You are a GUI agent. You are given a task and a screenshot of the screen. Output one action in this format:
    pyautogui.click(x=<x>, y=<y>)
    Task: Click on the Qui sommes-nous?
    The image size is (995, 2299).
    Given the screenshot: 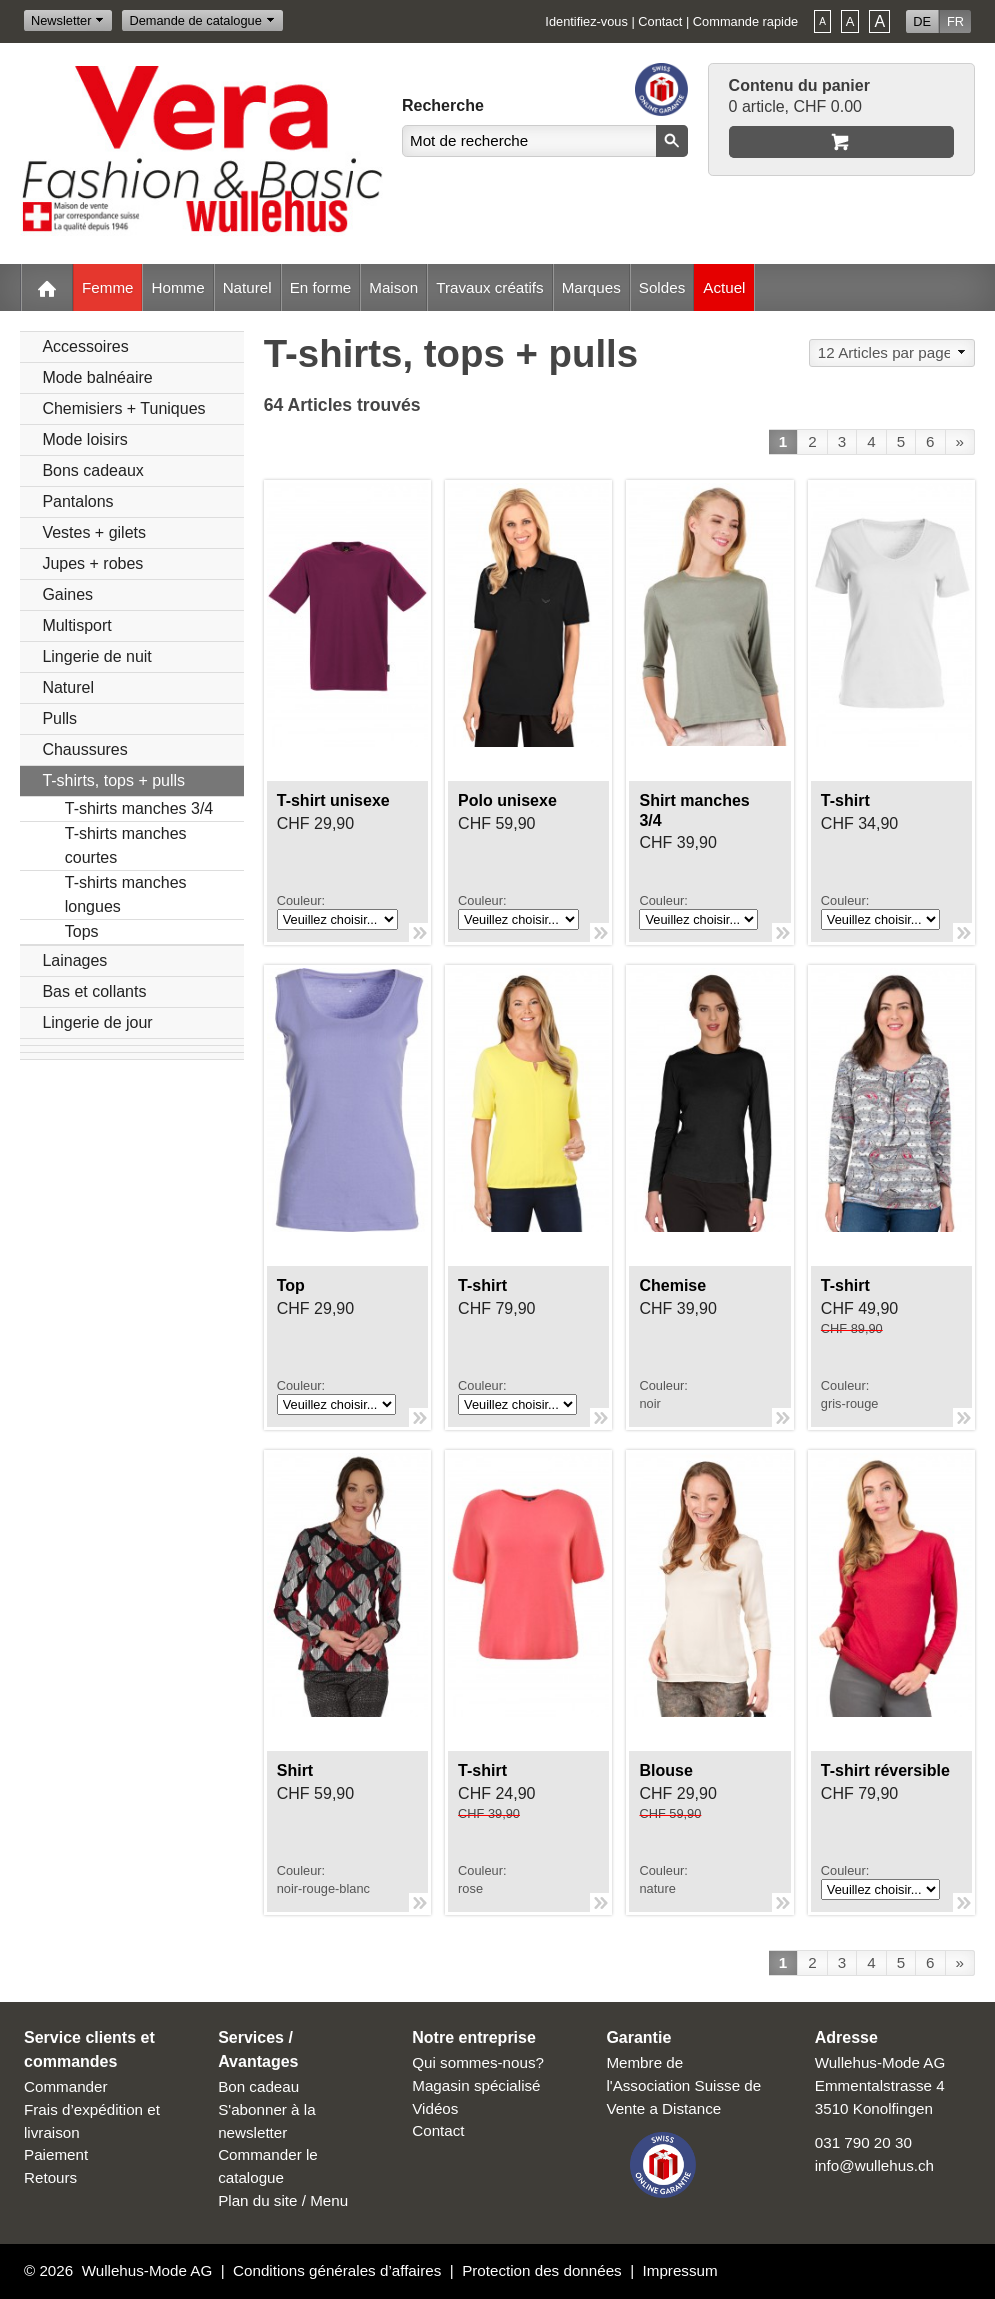 What is the action you would take?
    pyautogui.click(x=478, y=2062)
    